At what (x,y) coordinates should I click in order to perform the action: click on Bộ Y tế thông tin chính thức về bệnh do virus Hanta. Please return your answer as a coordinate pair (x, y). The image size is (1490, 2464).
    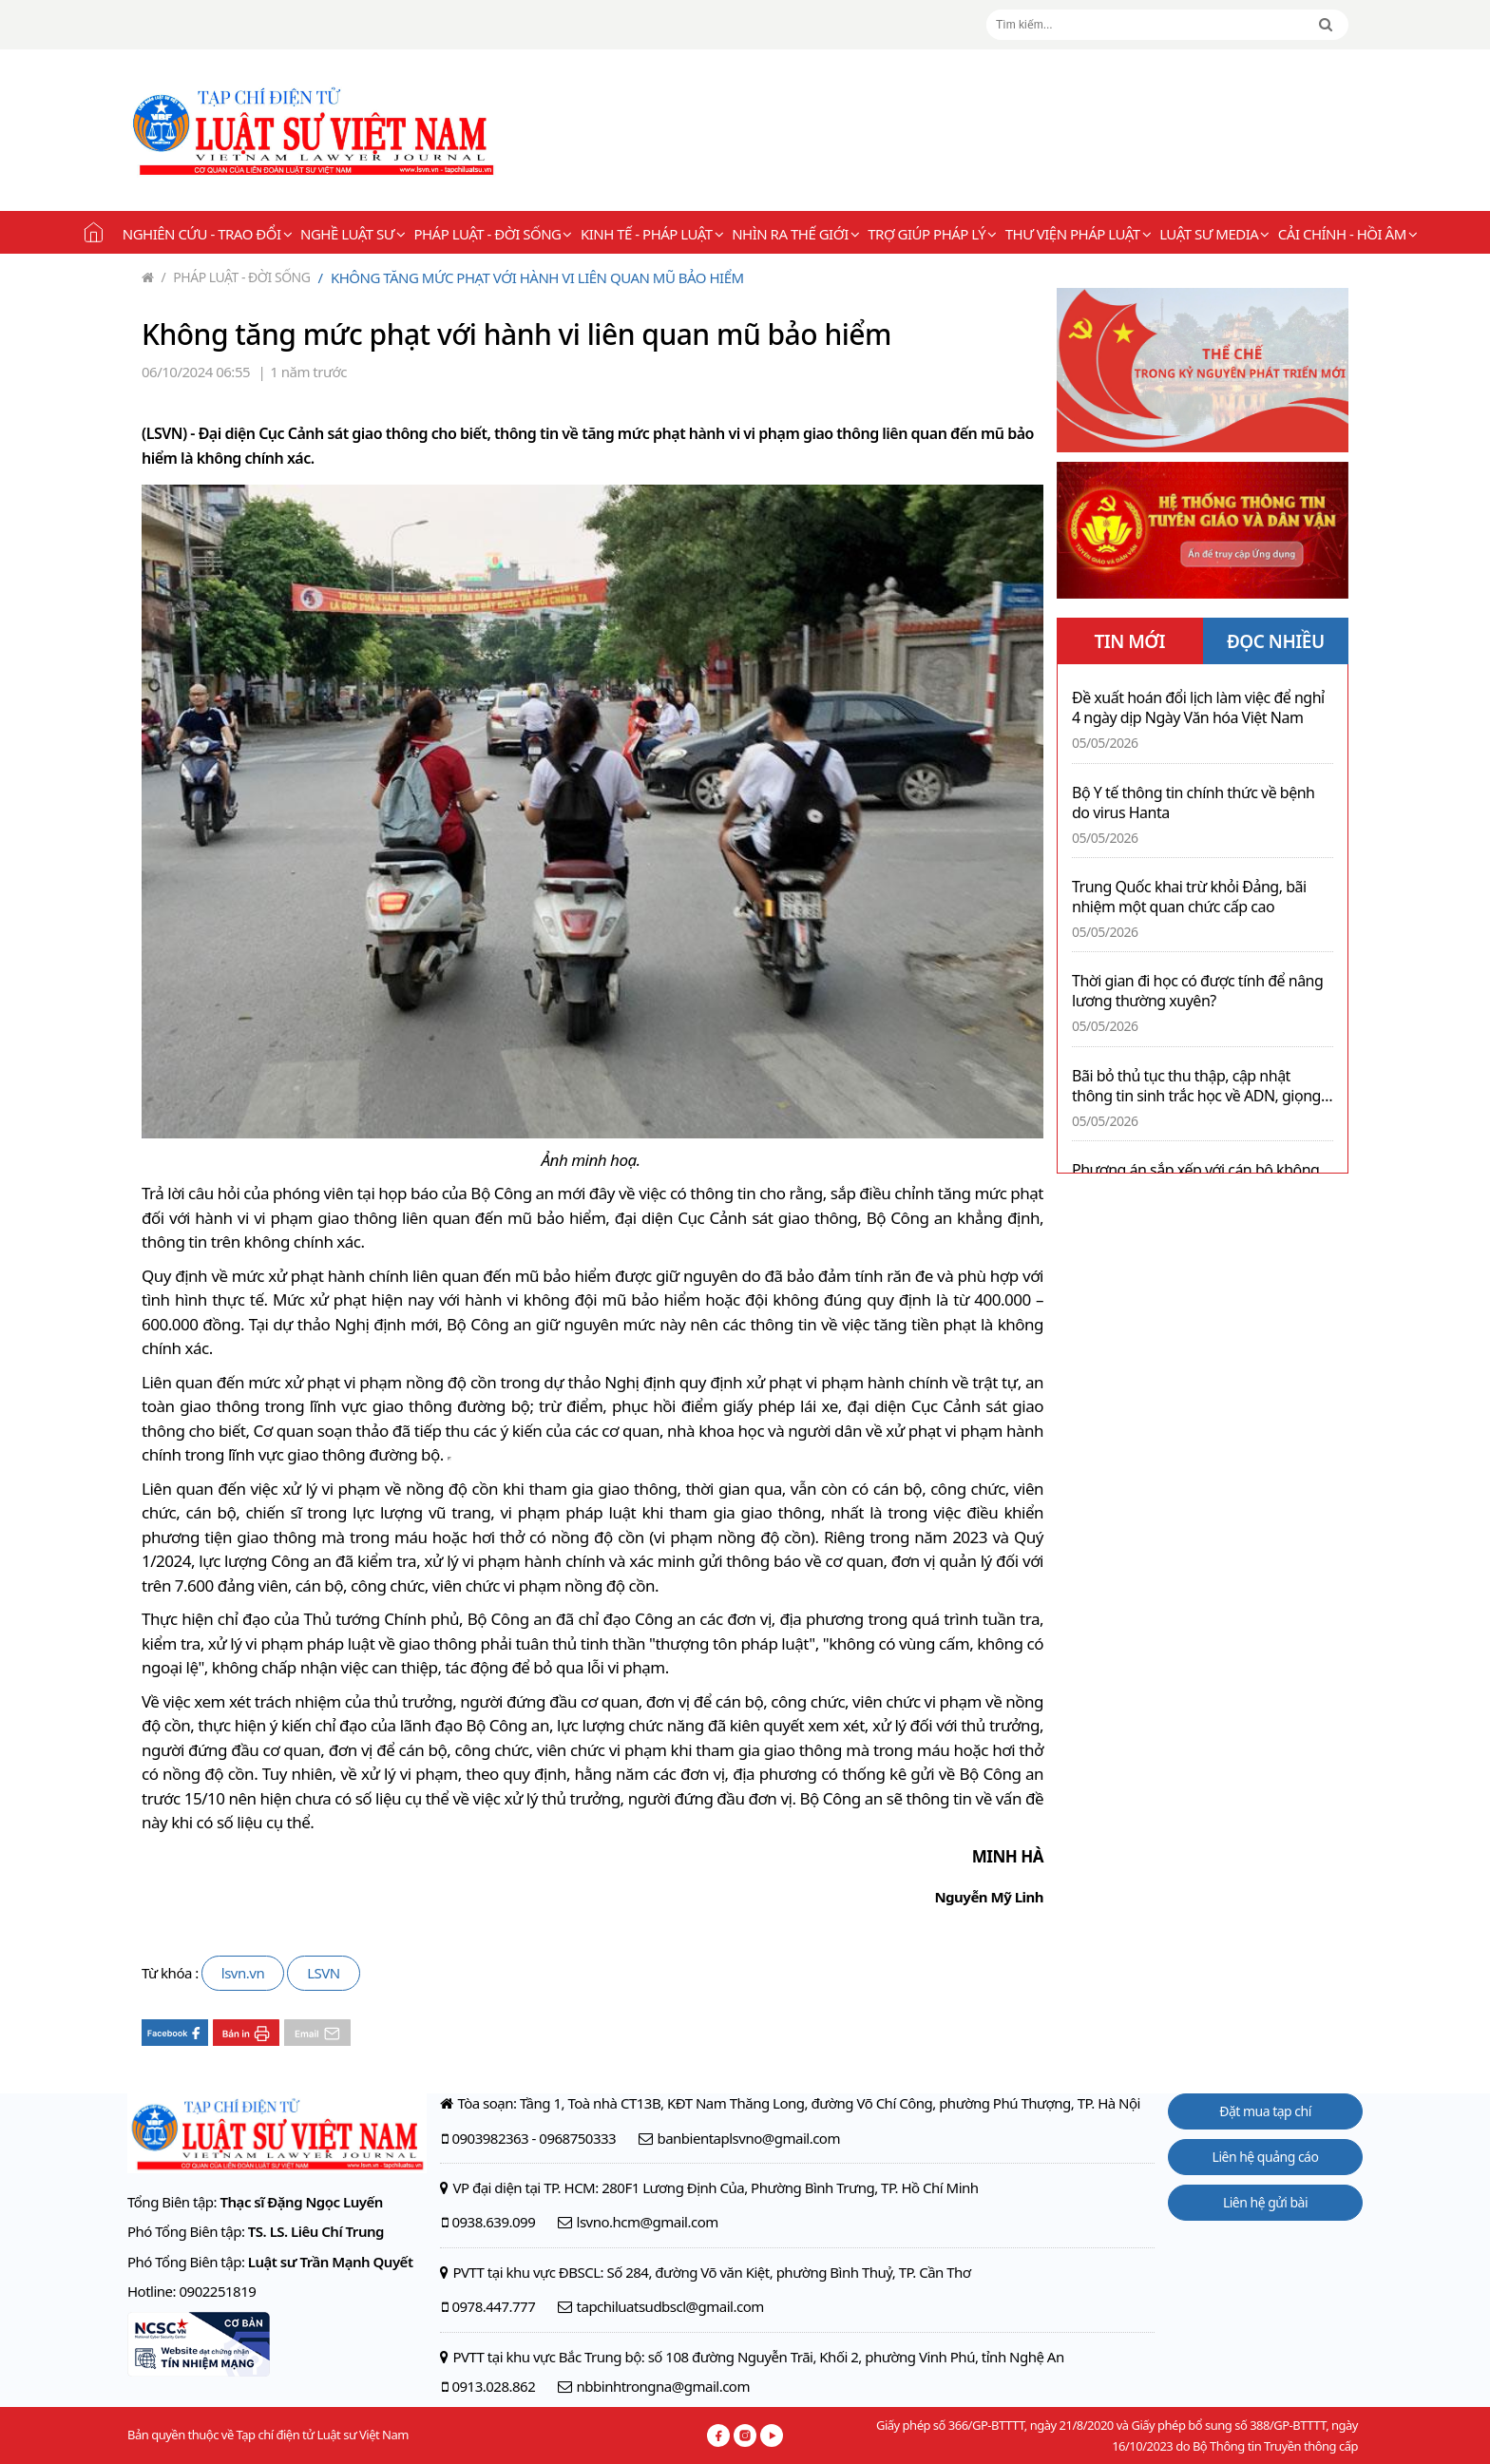
    Looking at the image, I should click on (1193, 803).